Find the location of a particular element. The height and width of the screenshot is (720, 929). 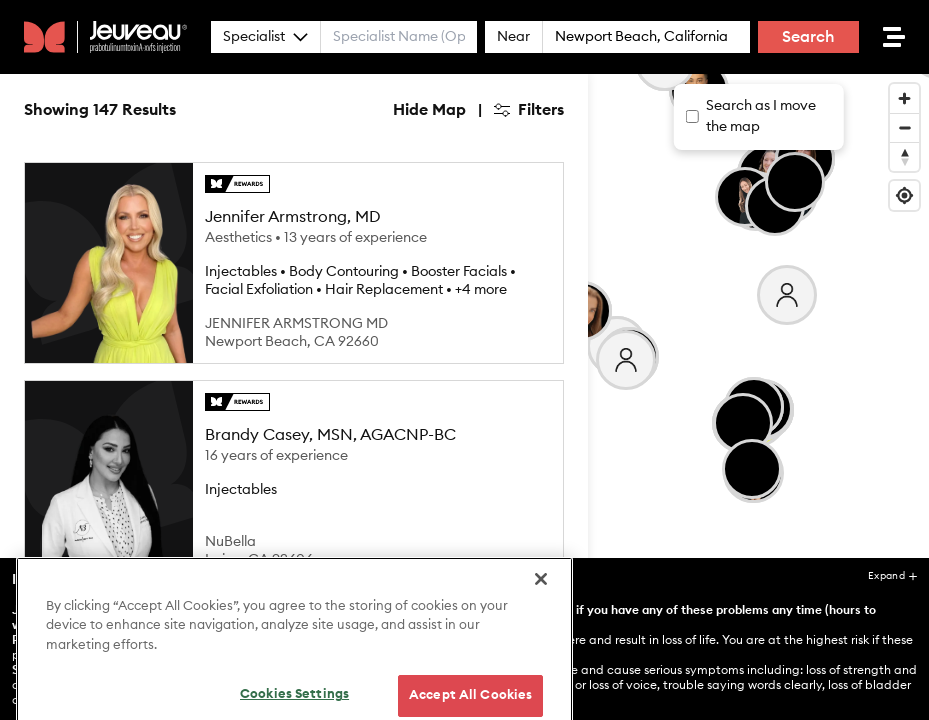

Specialist is located at coordinates (265, 37).